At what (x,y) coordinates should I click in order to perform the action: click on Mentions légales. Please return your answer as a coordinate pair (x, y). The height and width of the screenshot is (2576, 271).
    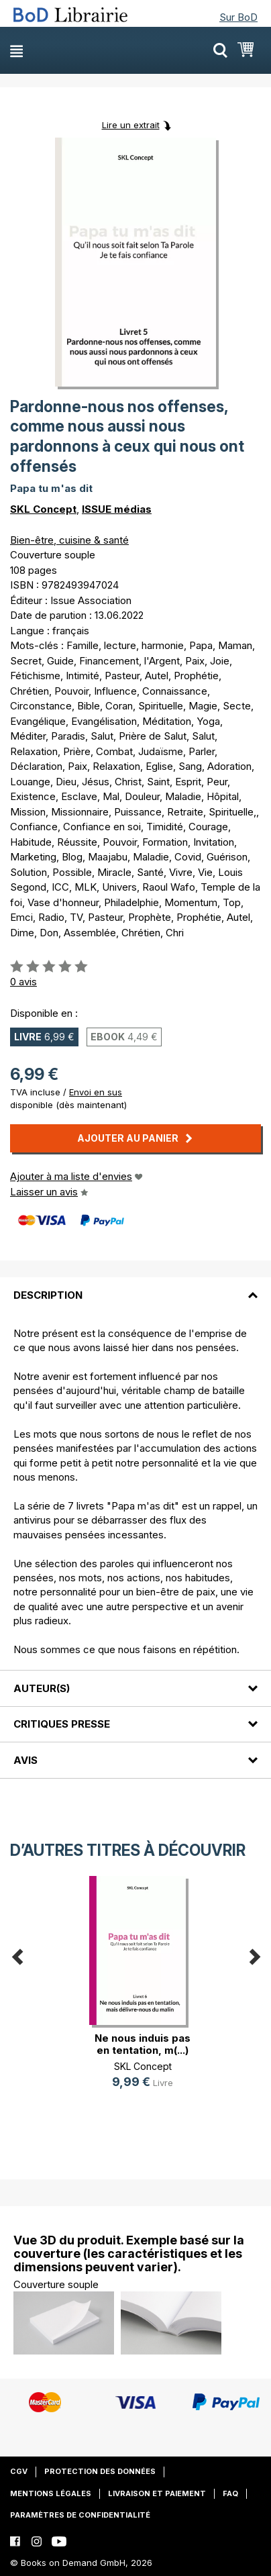
    Looking at the image, I should click on (50, 2493).